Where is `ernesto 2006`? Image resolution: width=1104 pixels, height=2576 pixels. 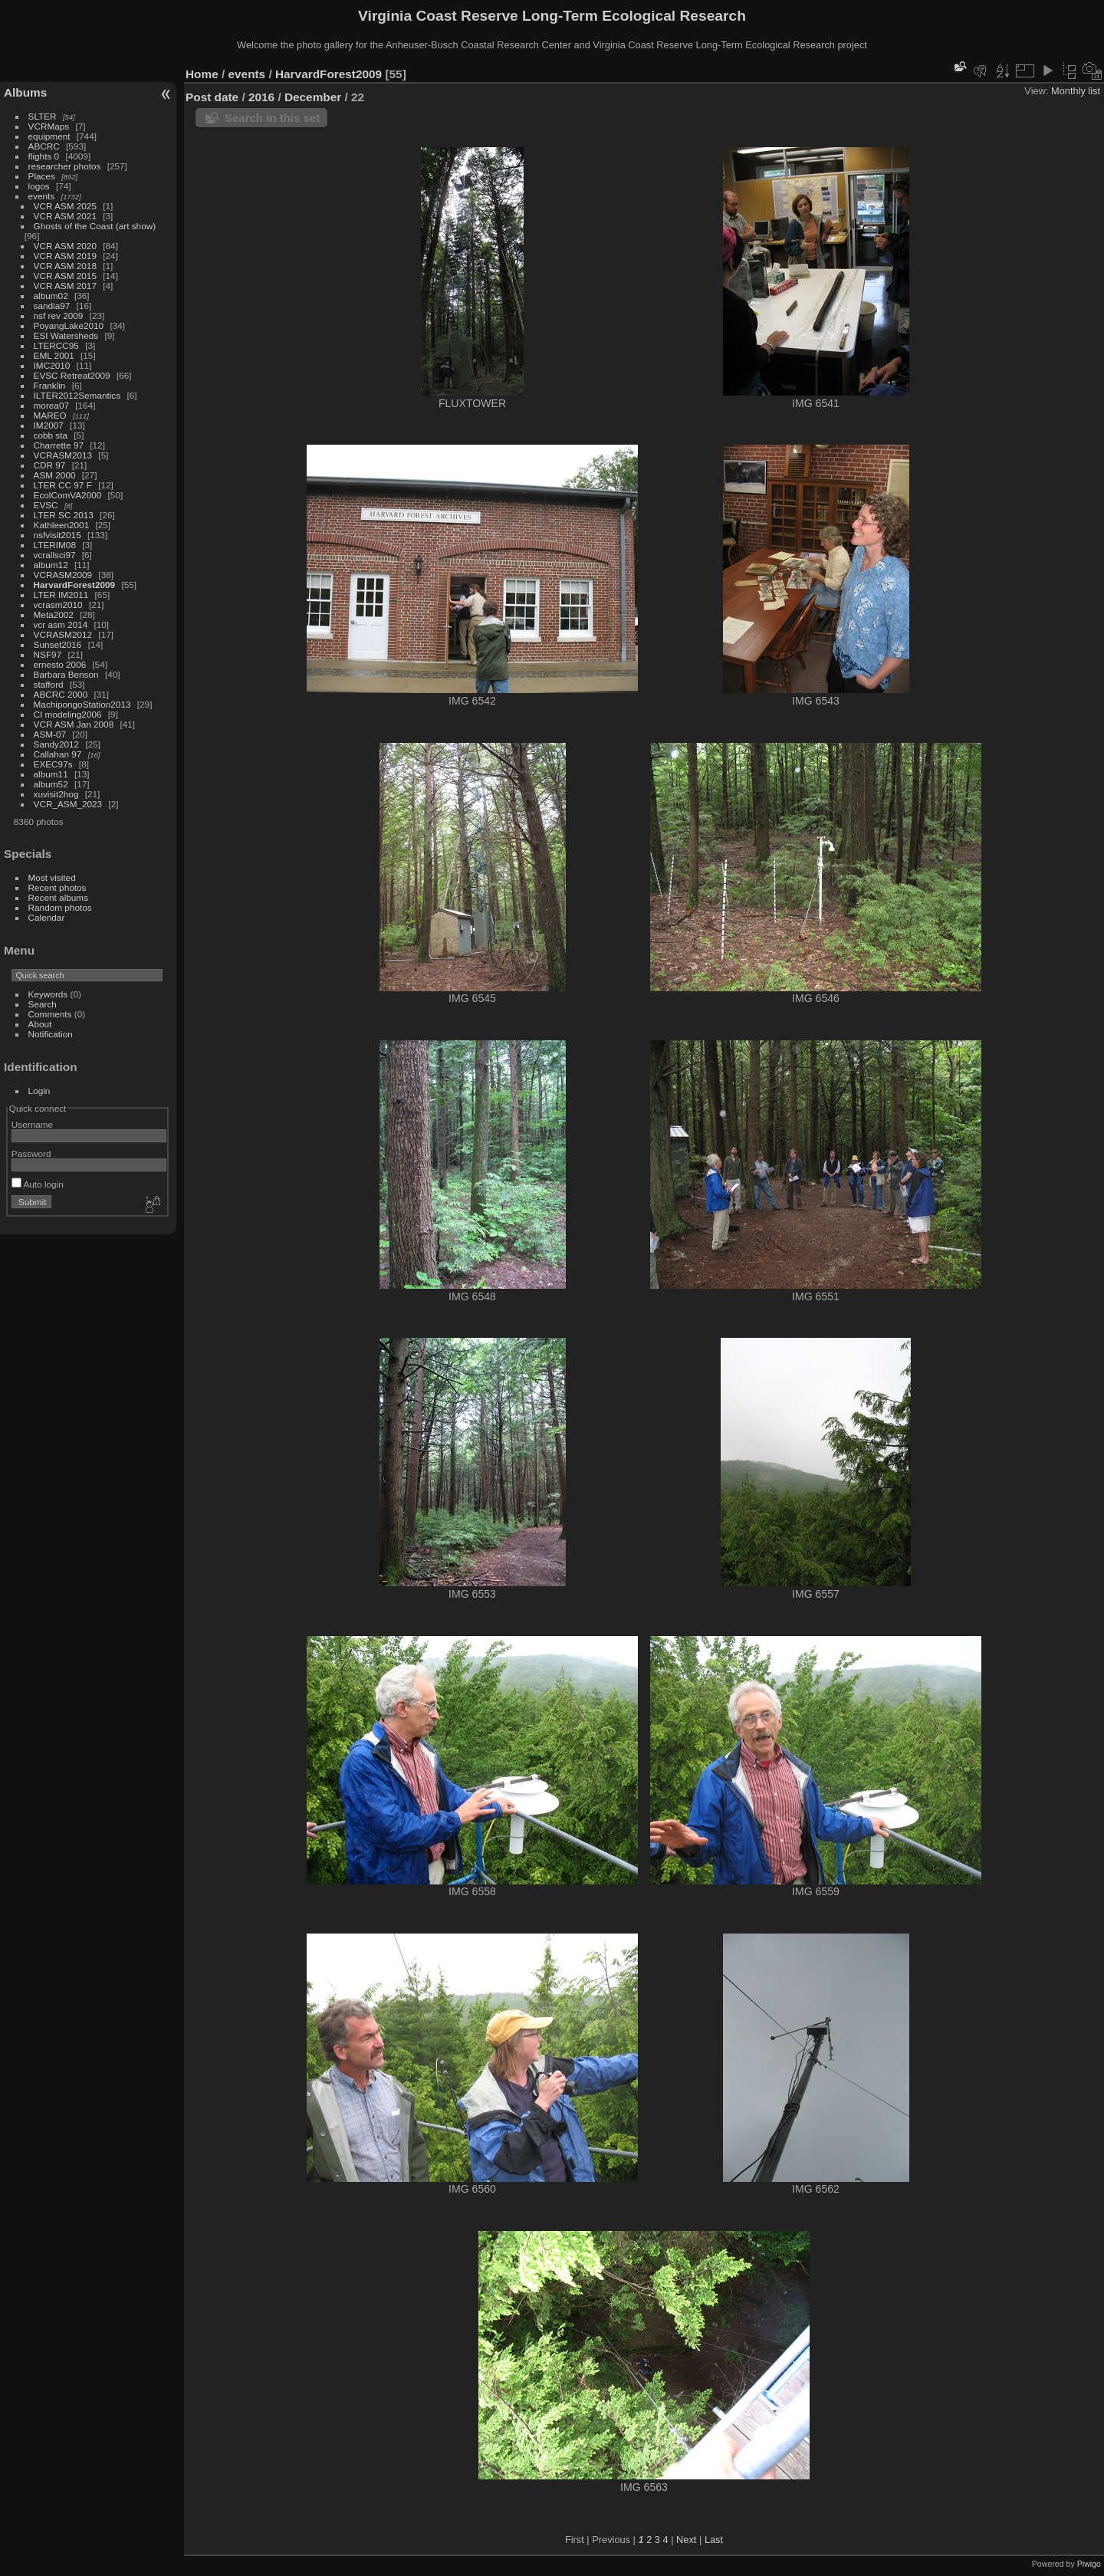 ernesto 2006 is located at coordinates (60, 664).